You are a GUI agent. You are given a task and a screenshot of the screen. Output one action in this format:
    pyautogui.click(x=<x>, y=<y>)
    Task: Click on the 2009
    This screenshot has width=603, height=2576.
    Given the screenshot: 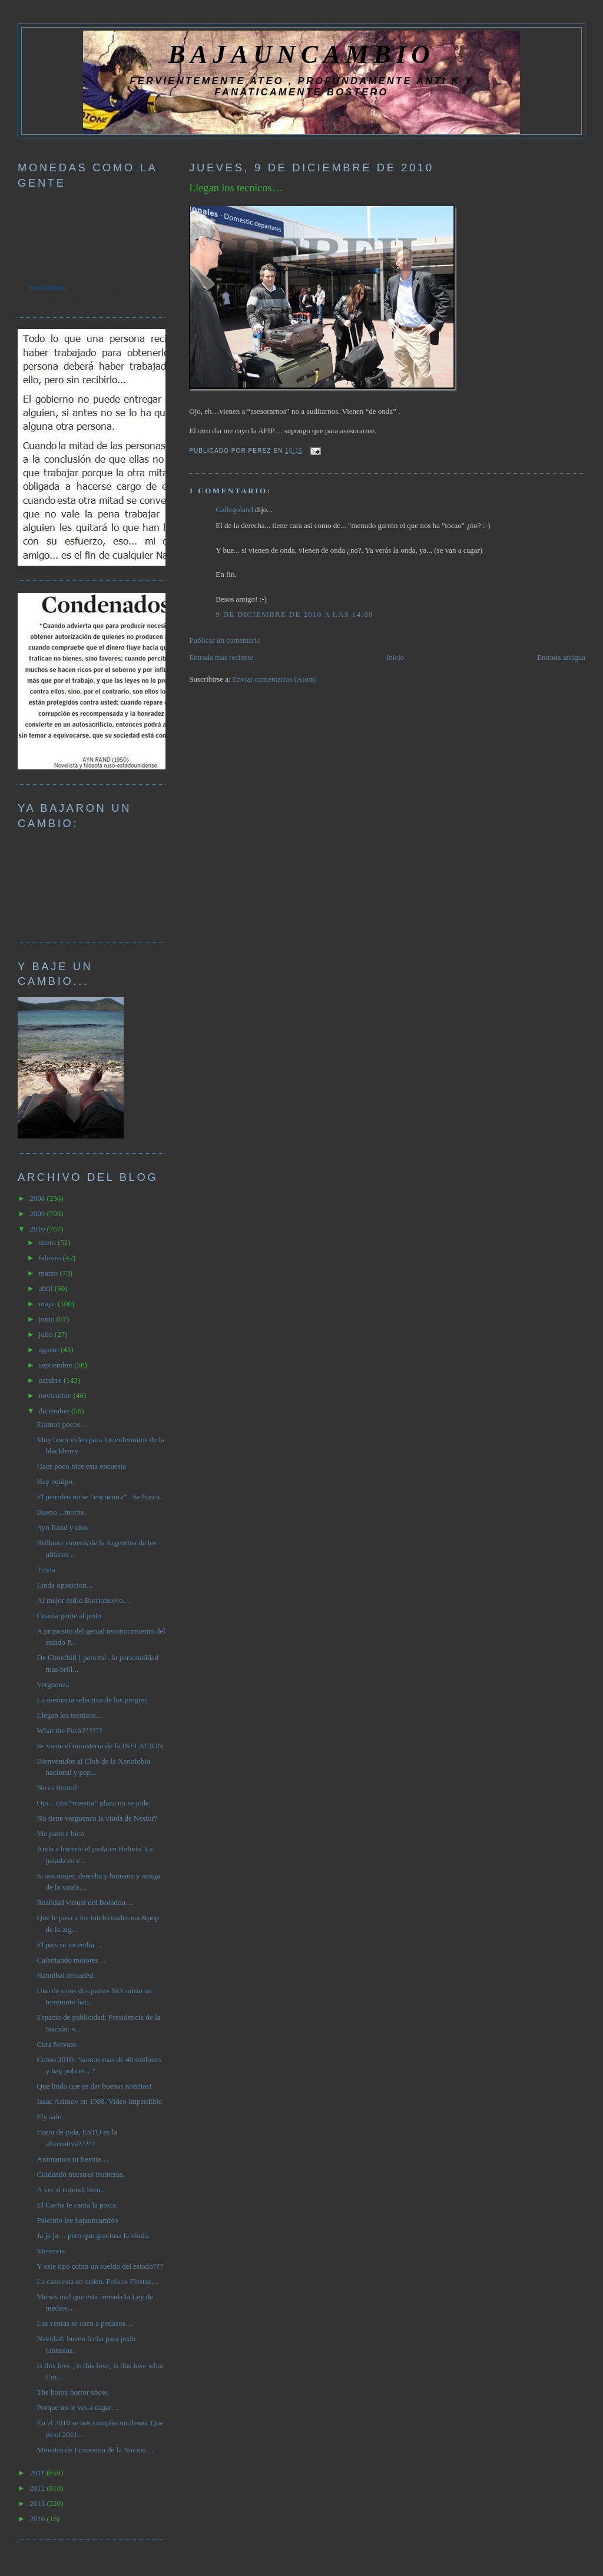 What is the action you would take?
    pyautogui.click(x=38, y=1213)
    